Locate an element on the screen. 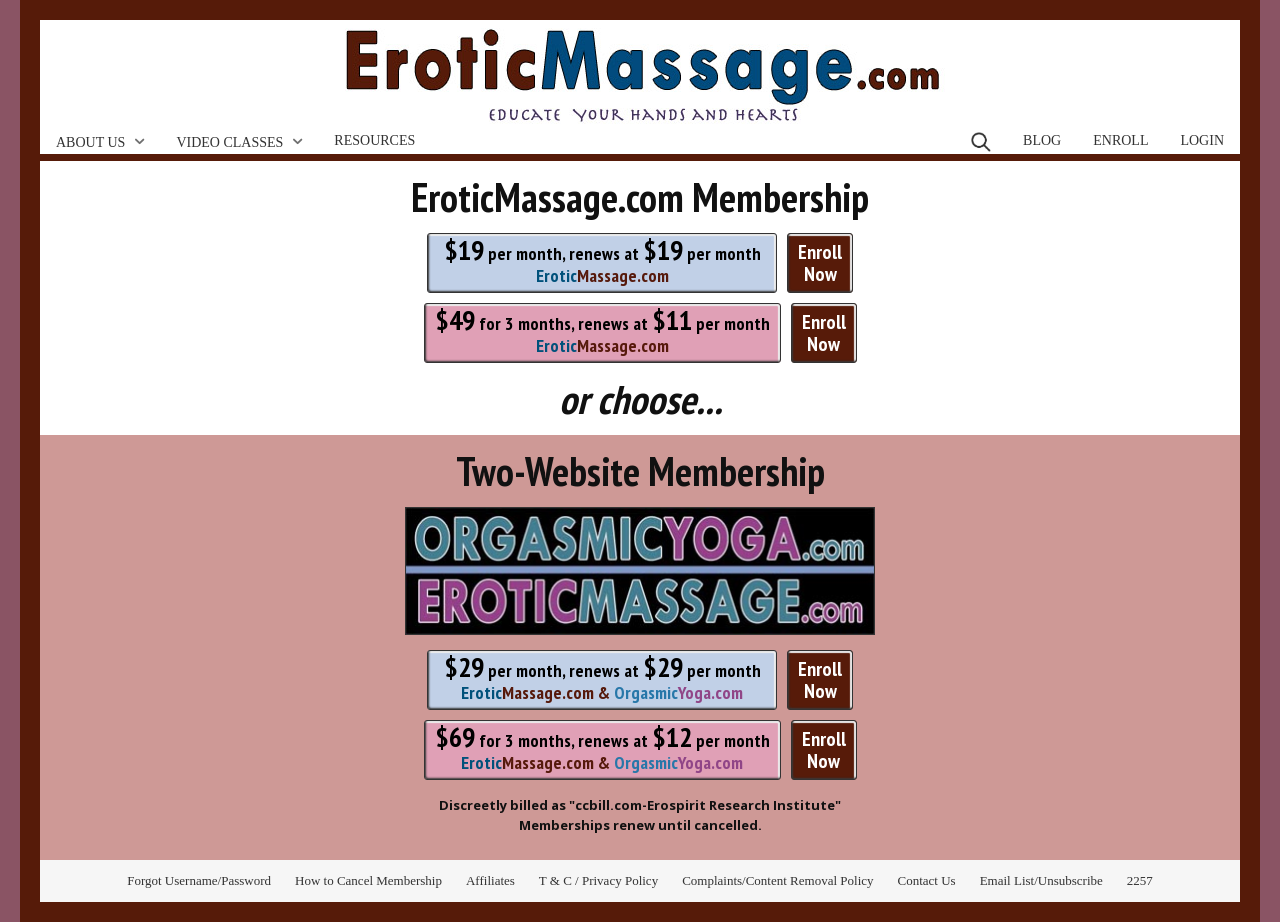  About Us is located at coordinates (90, 142).